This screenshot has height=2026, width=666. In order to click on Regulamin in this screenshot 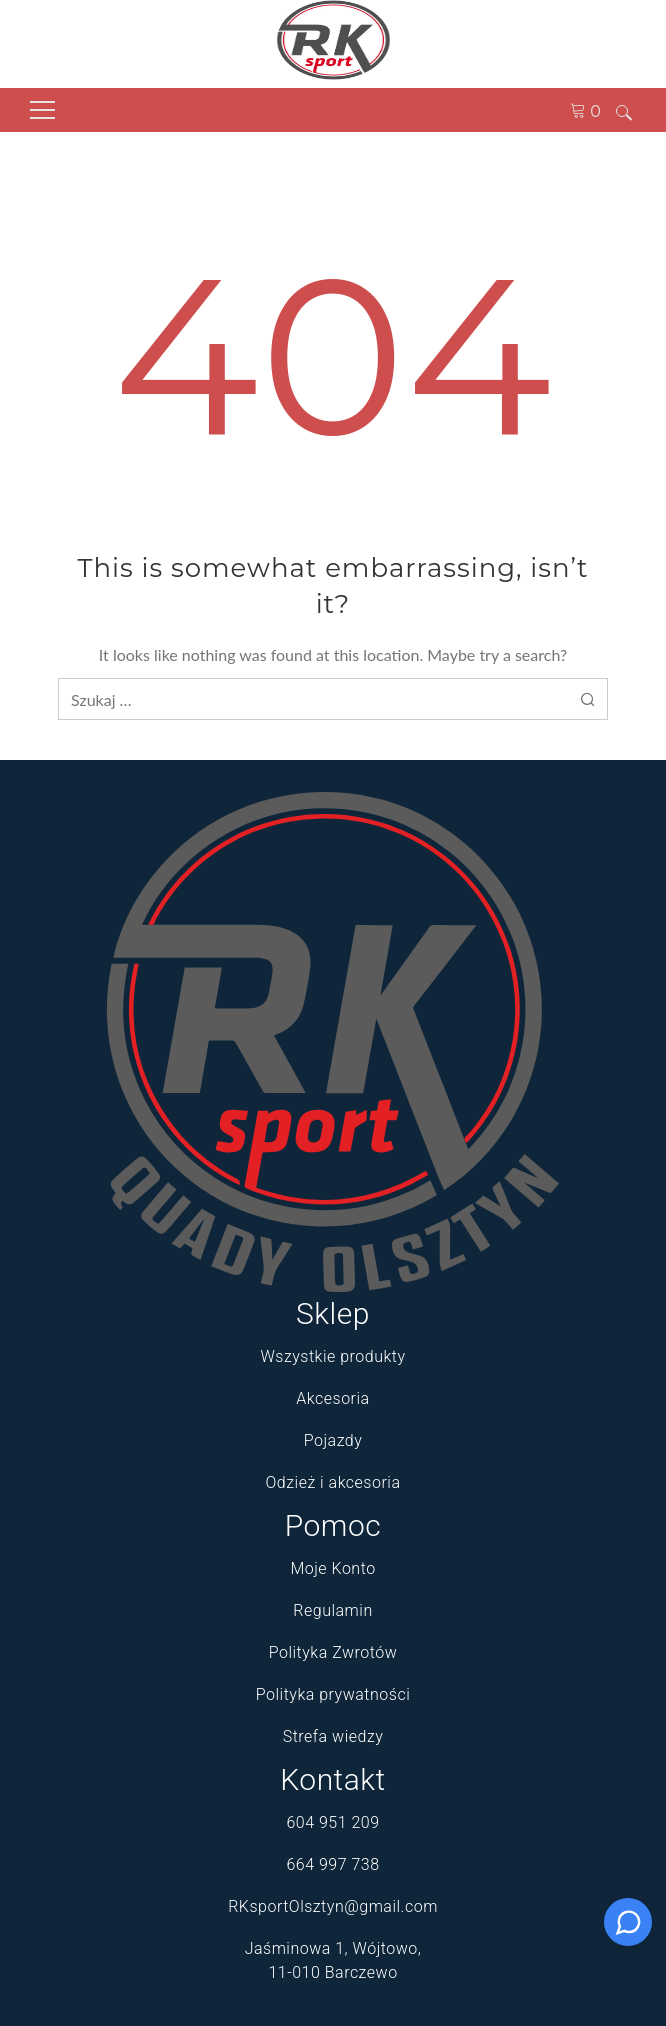, I will do `click(332, 1610)`.